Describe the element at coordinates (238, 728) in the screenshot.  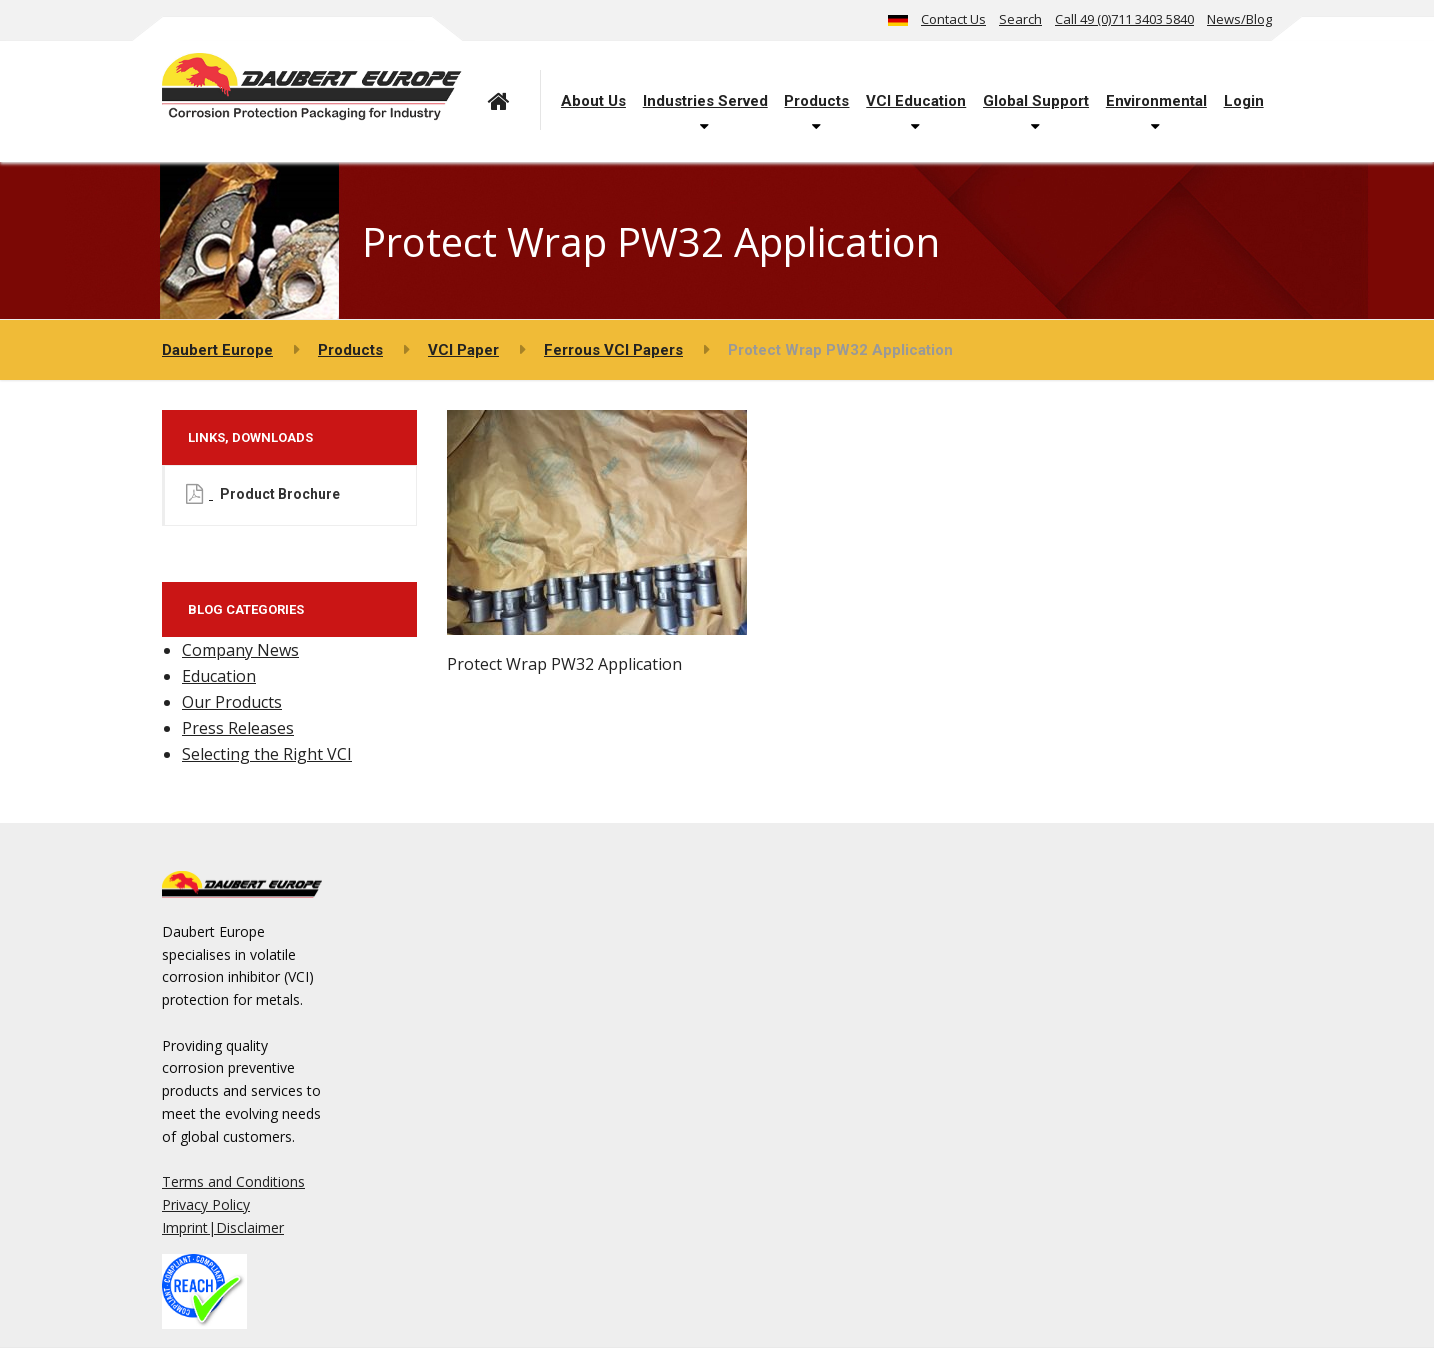
I see `Press Releases` at that location.